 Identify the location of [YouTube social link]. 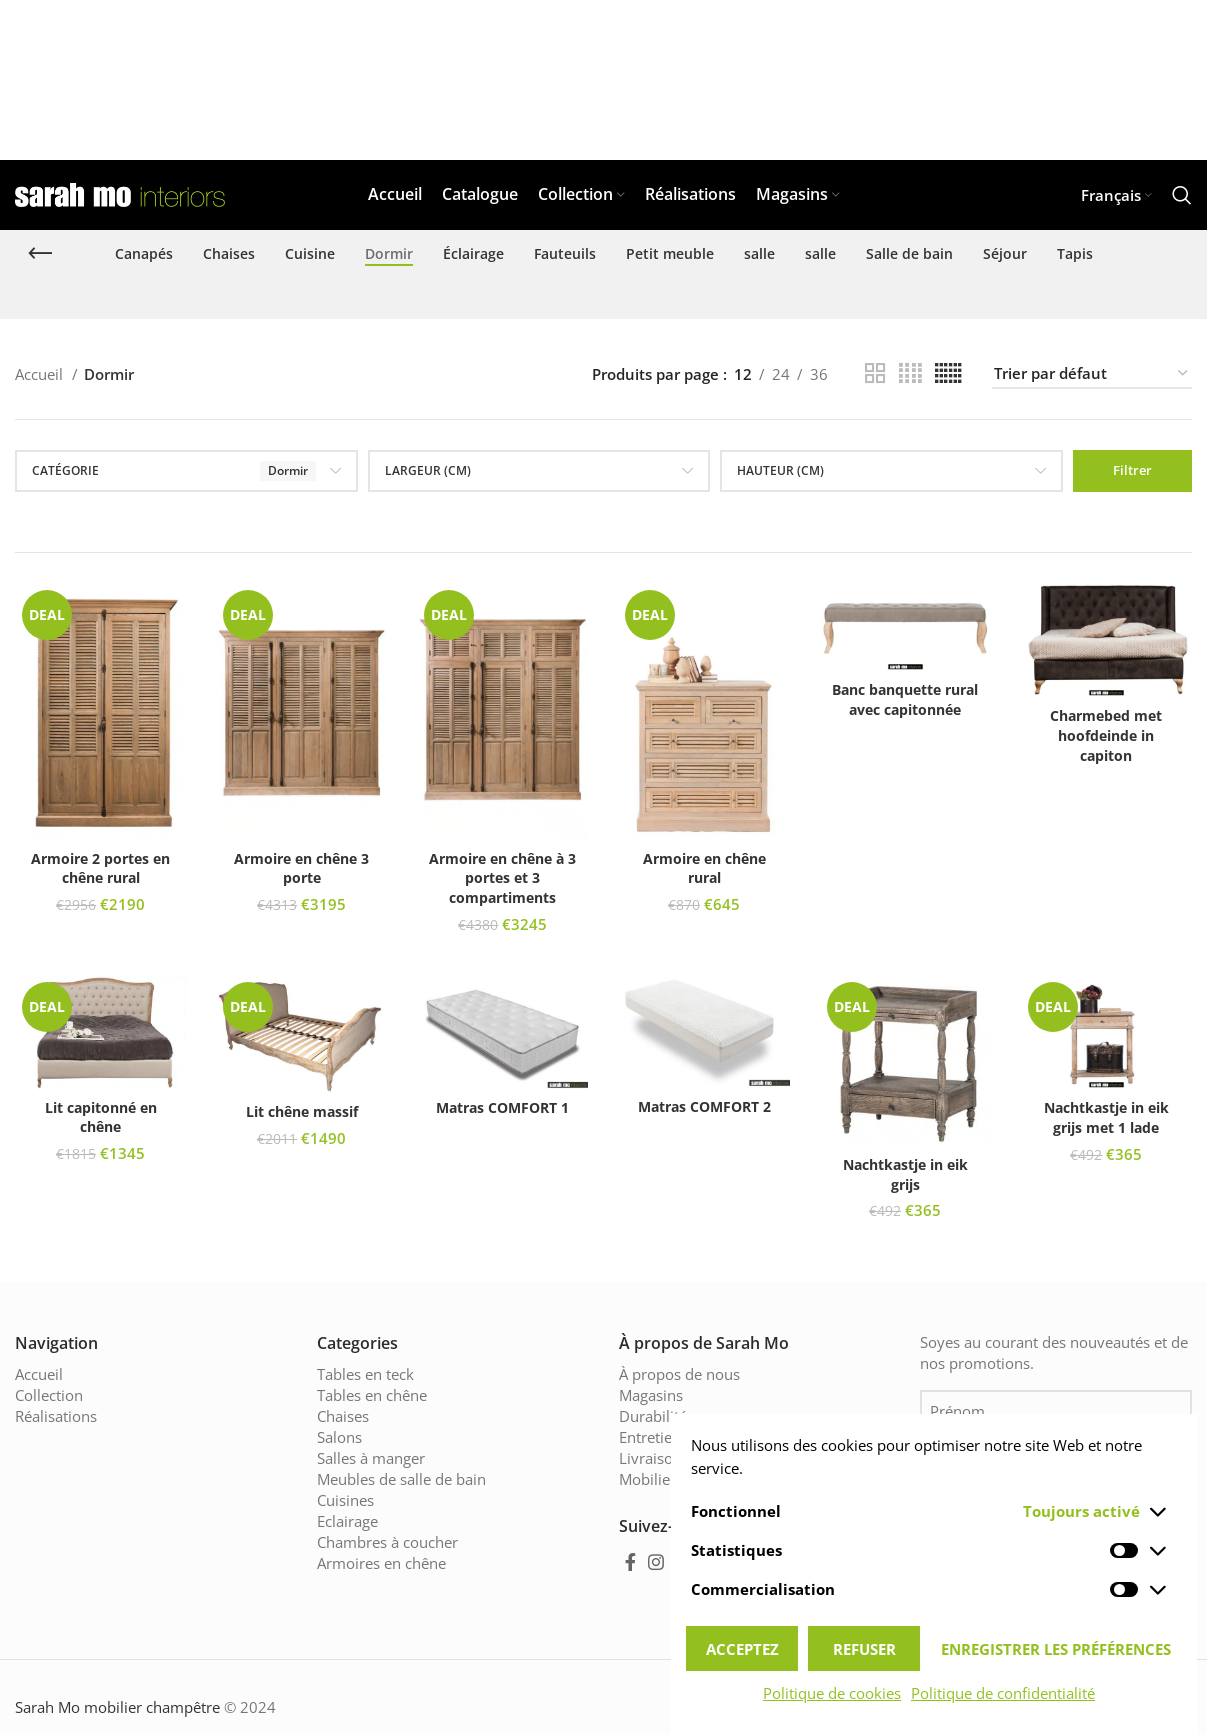
(686, 1562).